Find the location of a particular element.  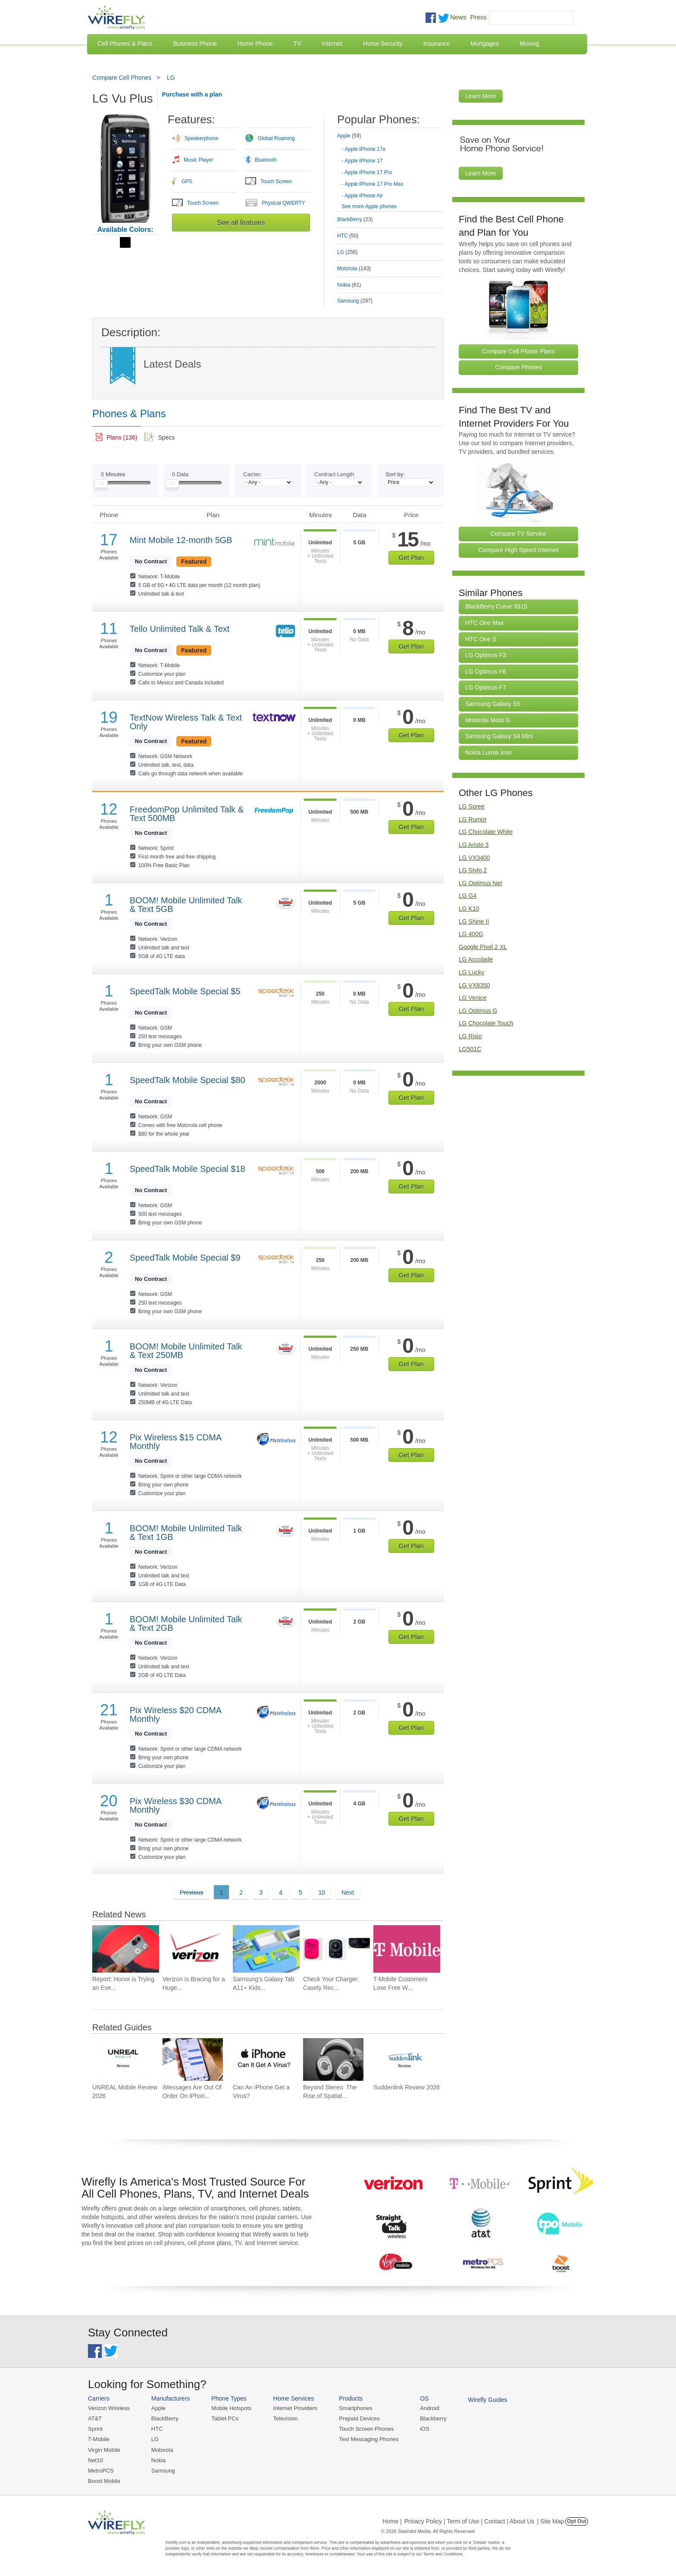

| Site Map is located at coordinates (550, 2521).